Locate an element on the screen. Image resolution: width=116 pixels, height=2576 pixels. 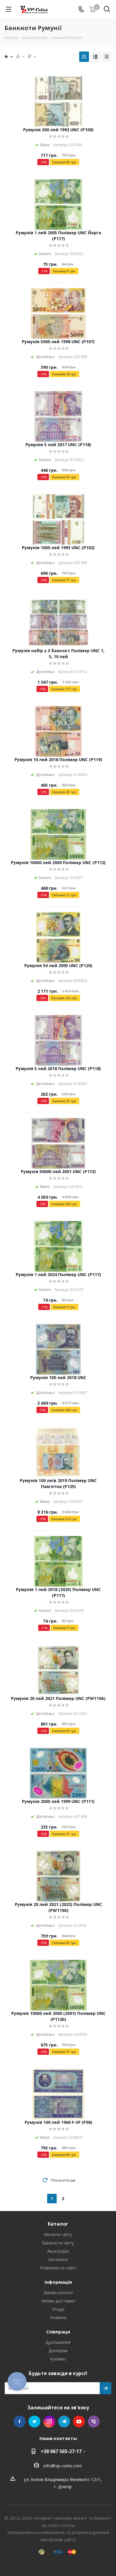
Новинки на сайті is located at coordinates (58, 2268).